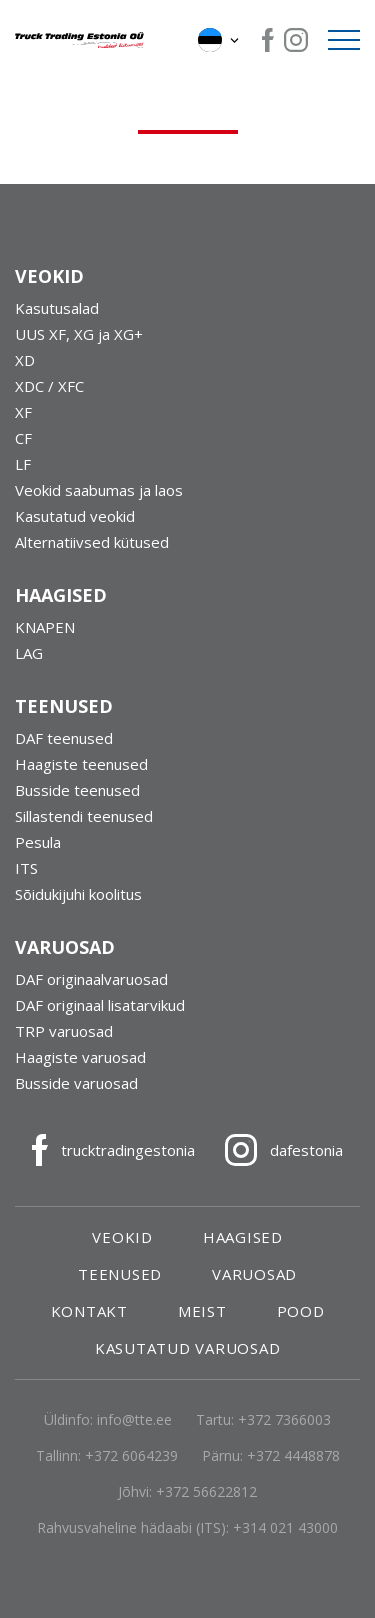  I want to click on Pesula, so click(38, 842).